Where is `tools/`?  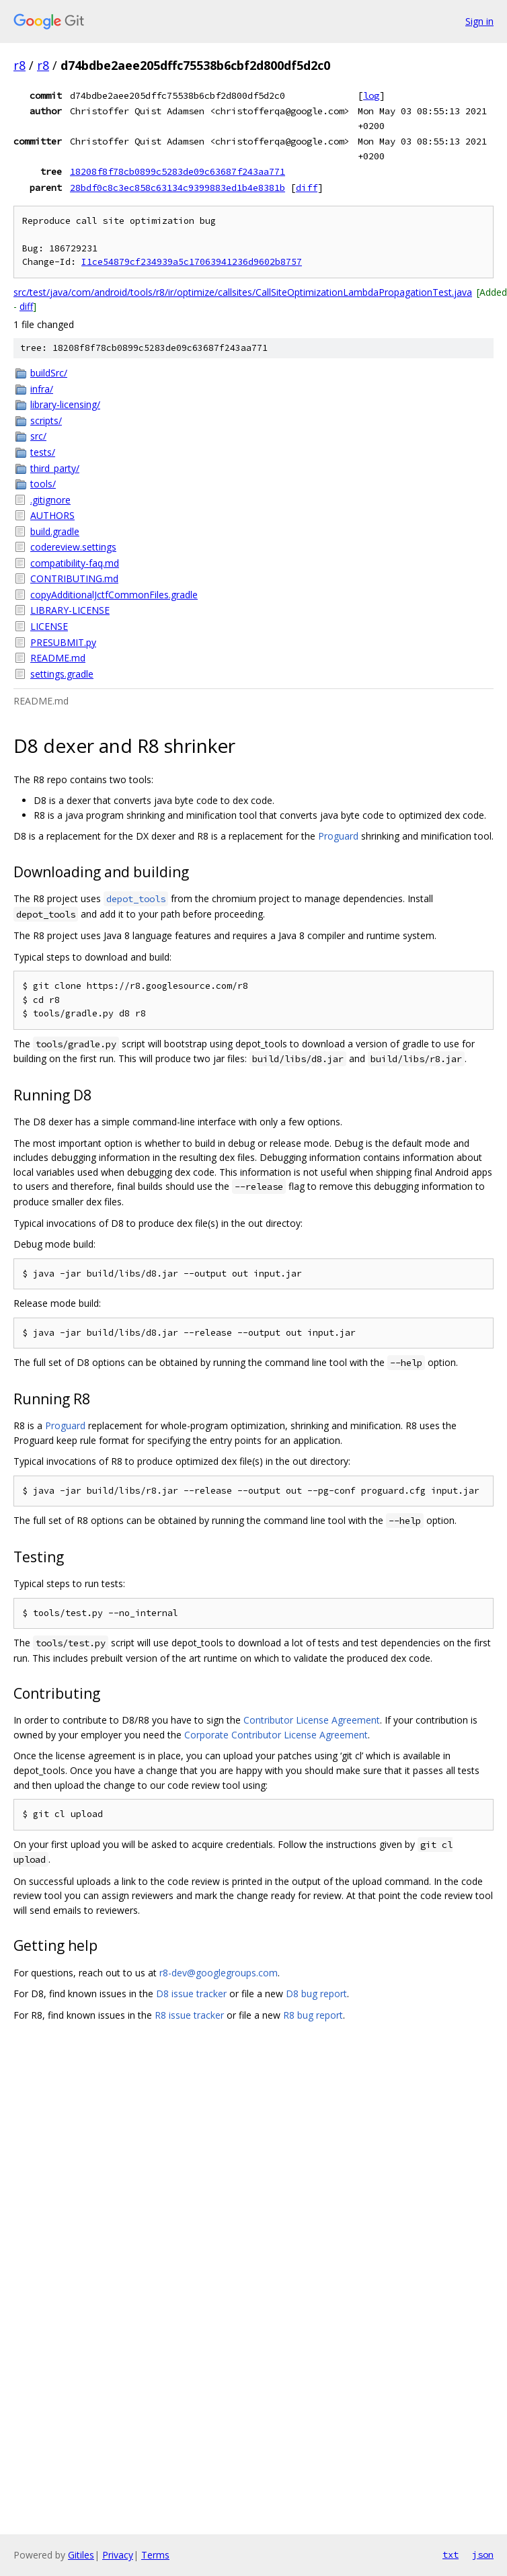
tools/ is located at coordinates (43, 483).